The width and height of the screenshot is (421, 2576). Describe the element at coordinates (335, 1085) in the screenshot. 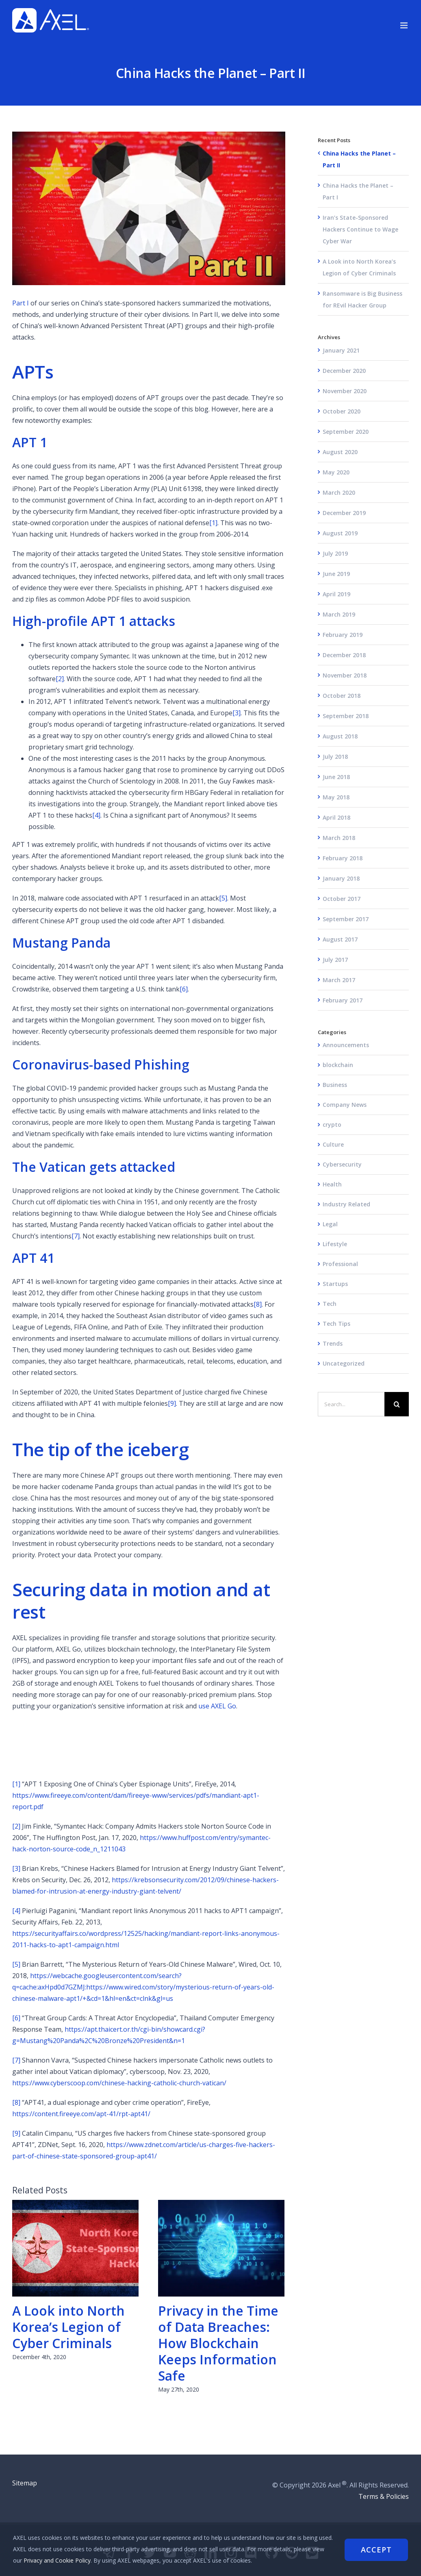

I see `Business` at that location.